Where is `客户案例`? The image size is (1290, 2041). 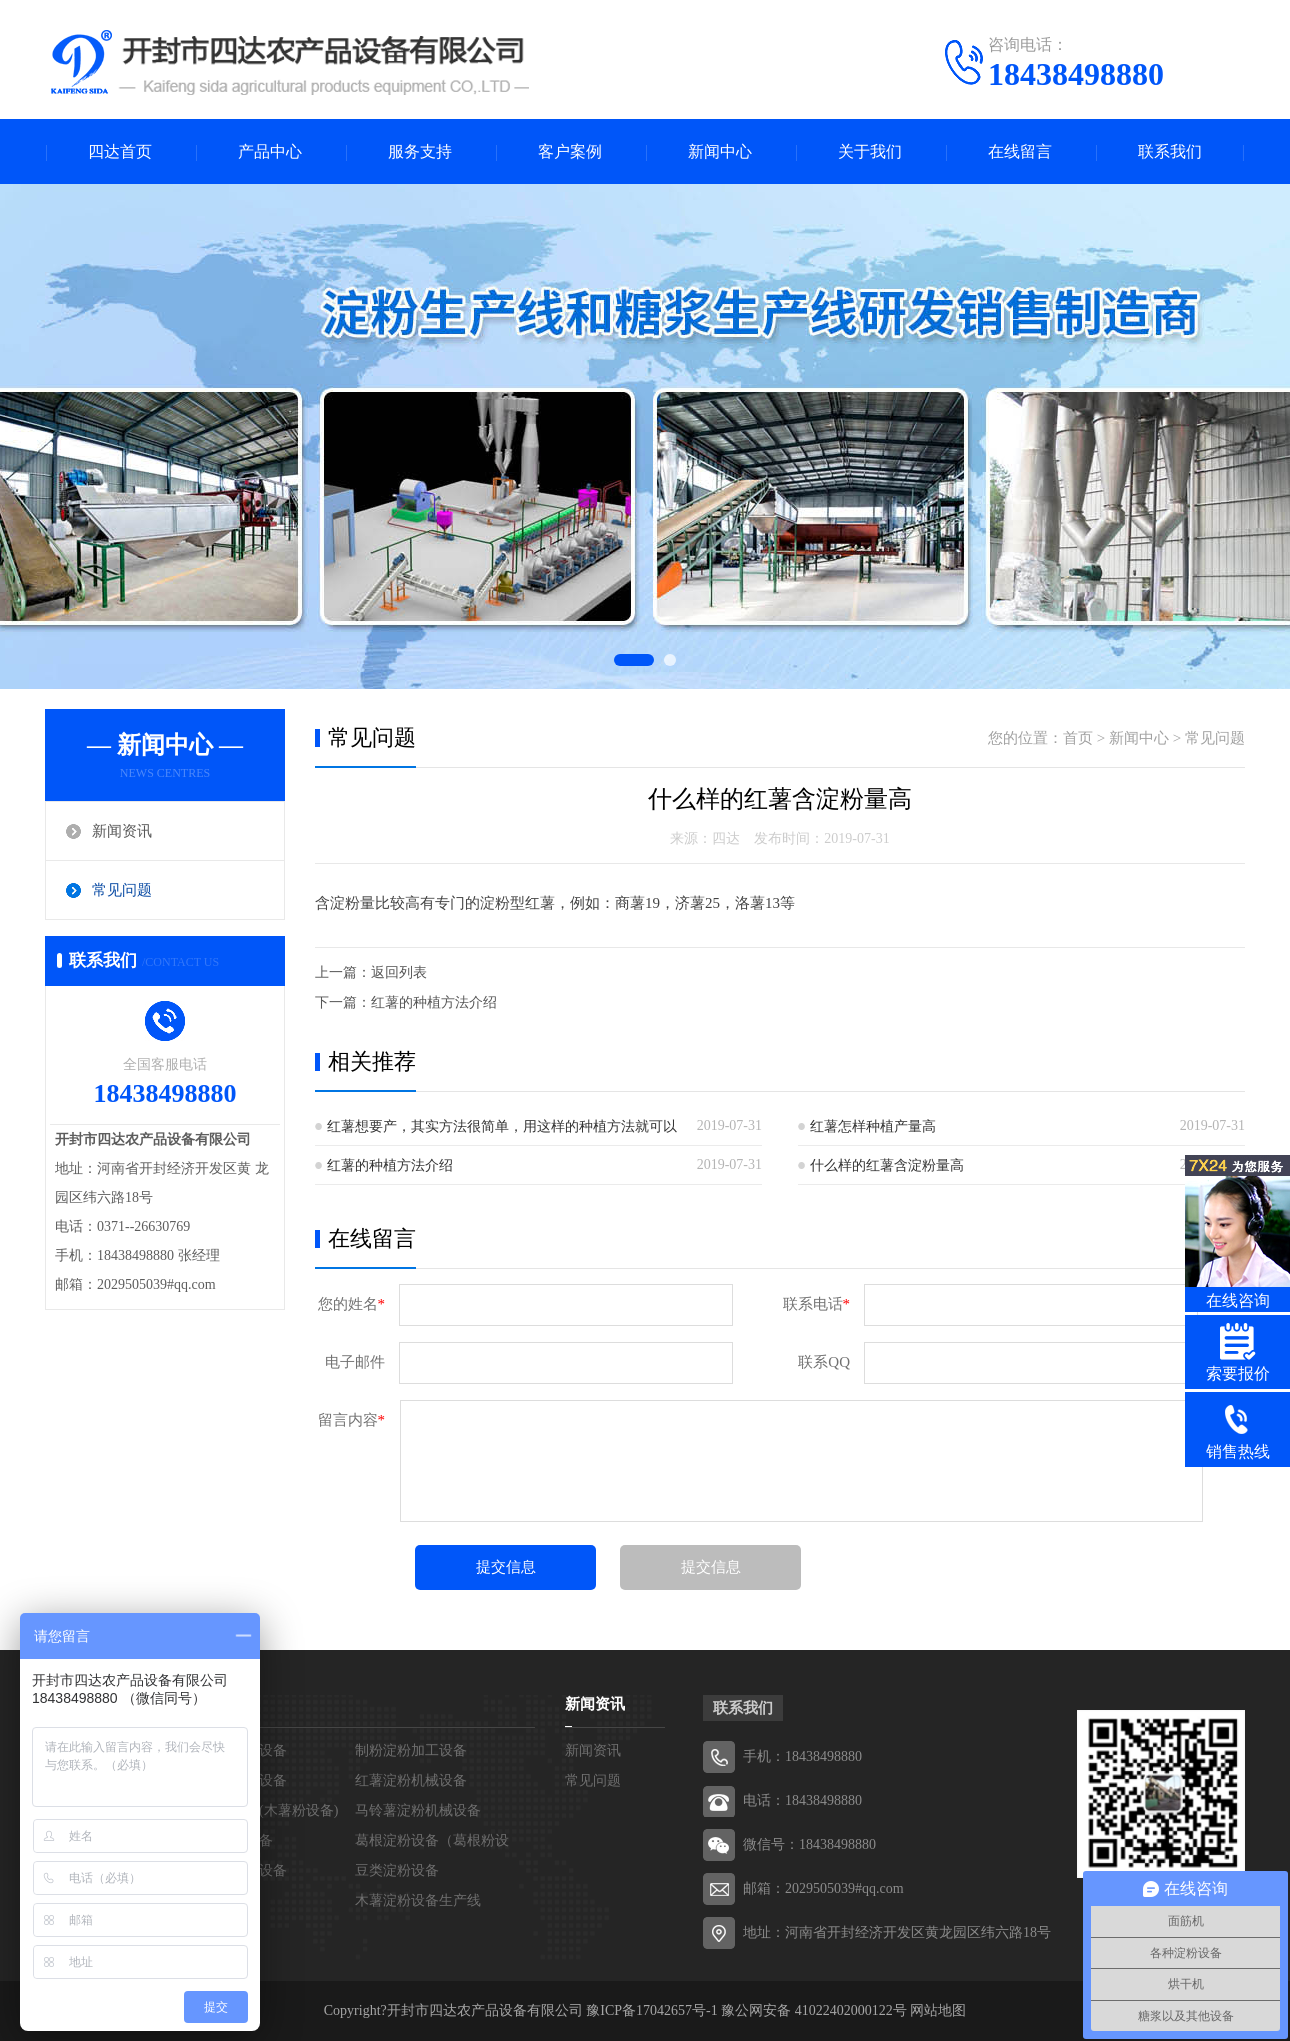 客户案例 is located at coordinates (570, 151).